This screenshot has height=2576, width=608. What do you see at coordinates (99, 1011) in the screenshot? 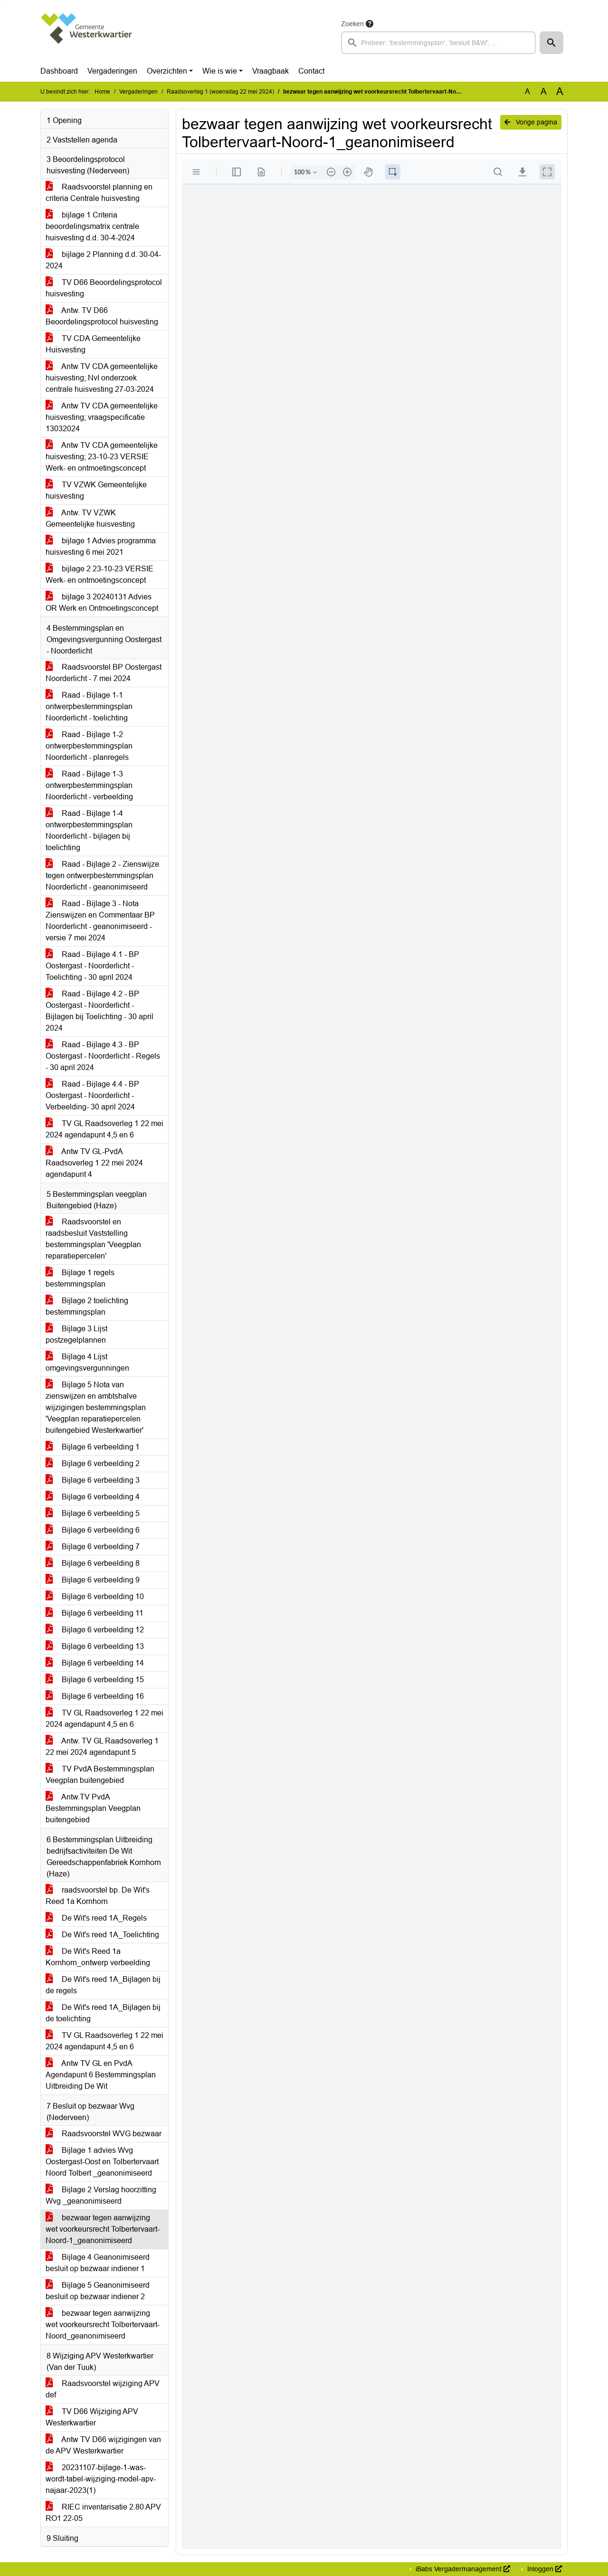
I see `Raad - Bijlage 4.2 - BP Oostergast - Noorderlicht - Bijlagen bij Toelichting - 30 april 2024` at bounding box center [99, 1011].